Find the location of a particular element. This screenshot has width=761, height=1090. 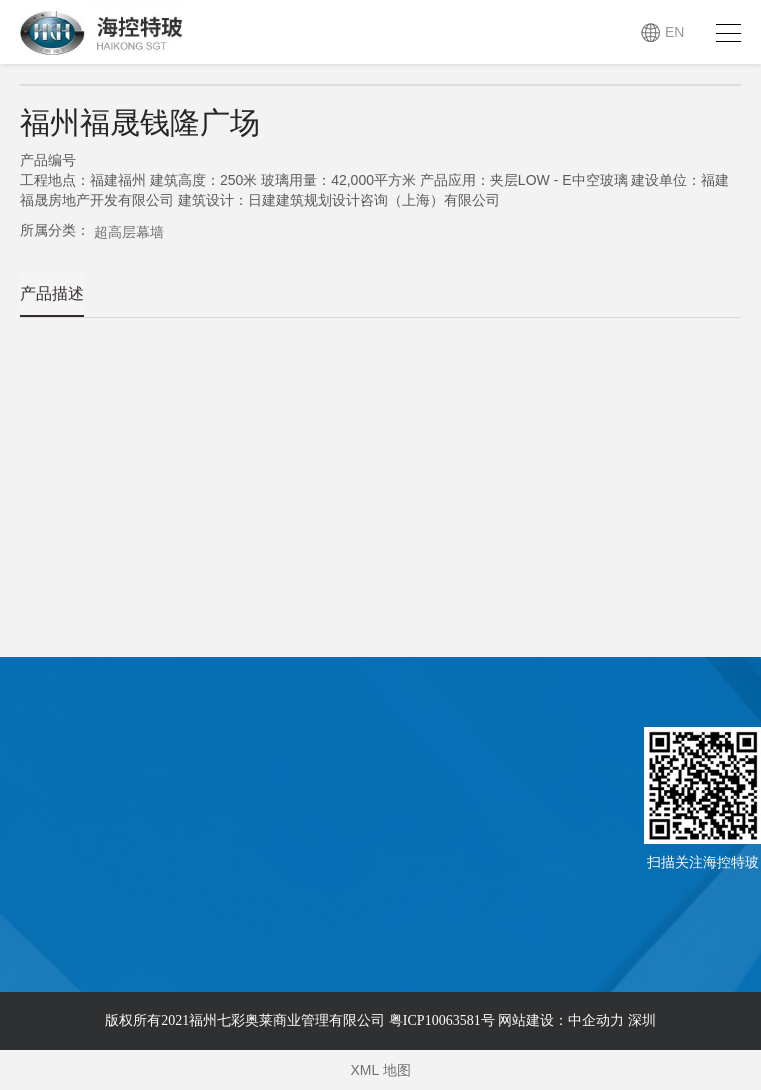

EN is located at coordinates (674, 32).